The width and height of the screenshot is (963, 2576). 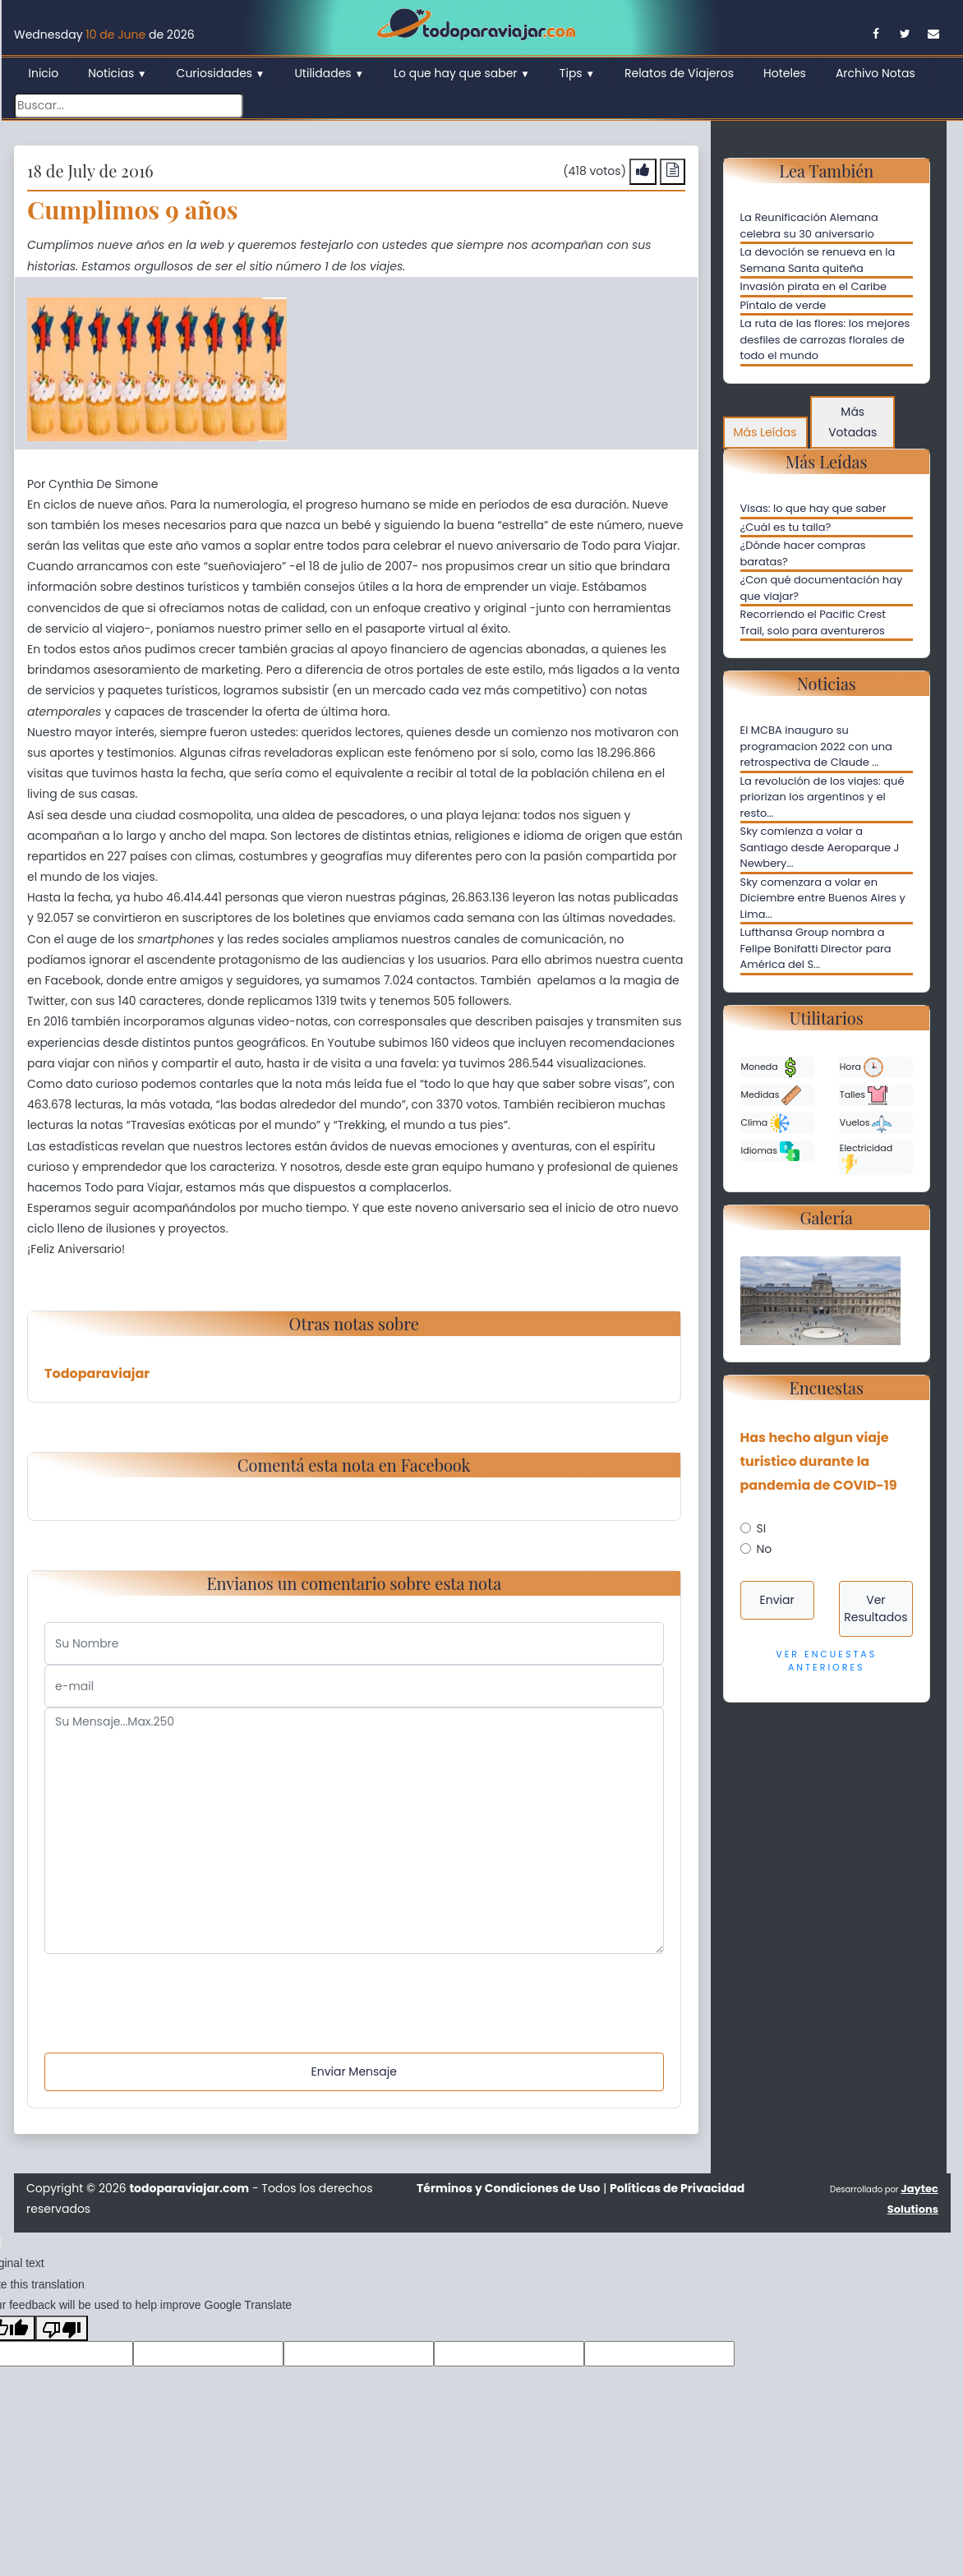 What do you see at coordinates (329, 73) in the screenshot?
I see `Utilidades` at bounding box center [329, 73].